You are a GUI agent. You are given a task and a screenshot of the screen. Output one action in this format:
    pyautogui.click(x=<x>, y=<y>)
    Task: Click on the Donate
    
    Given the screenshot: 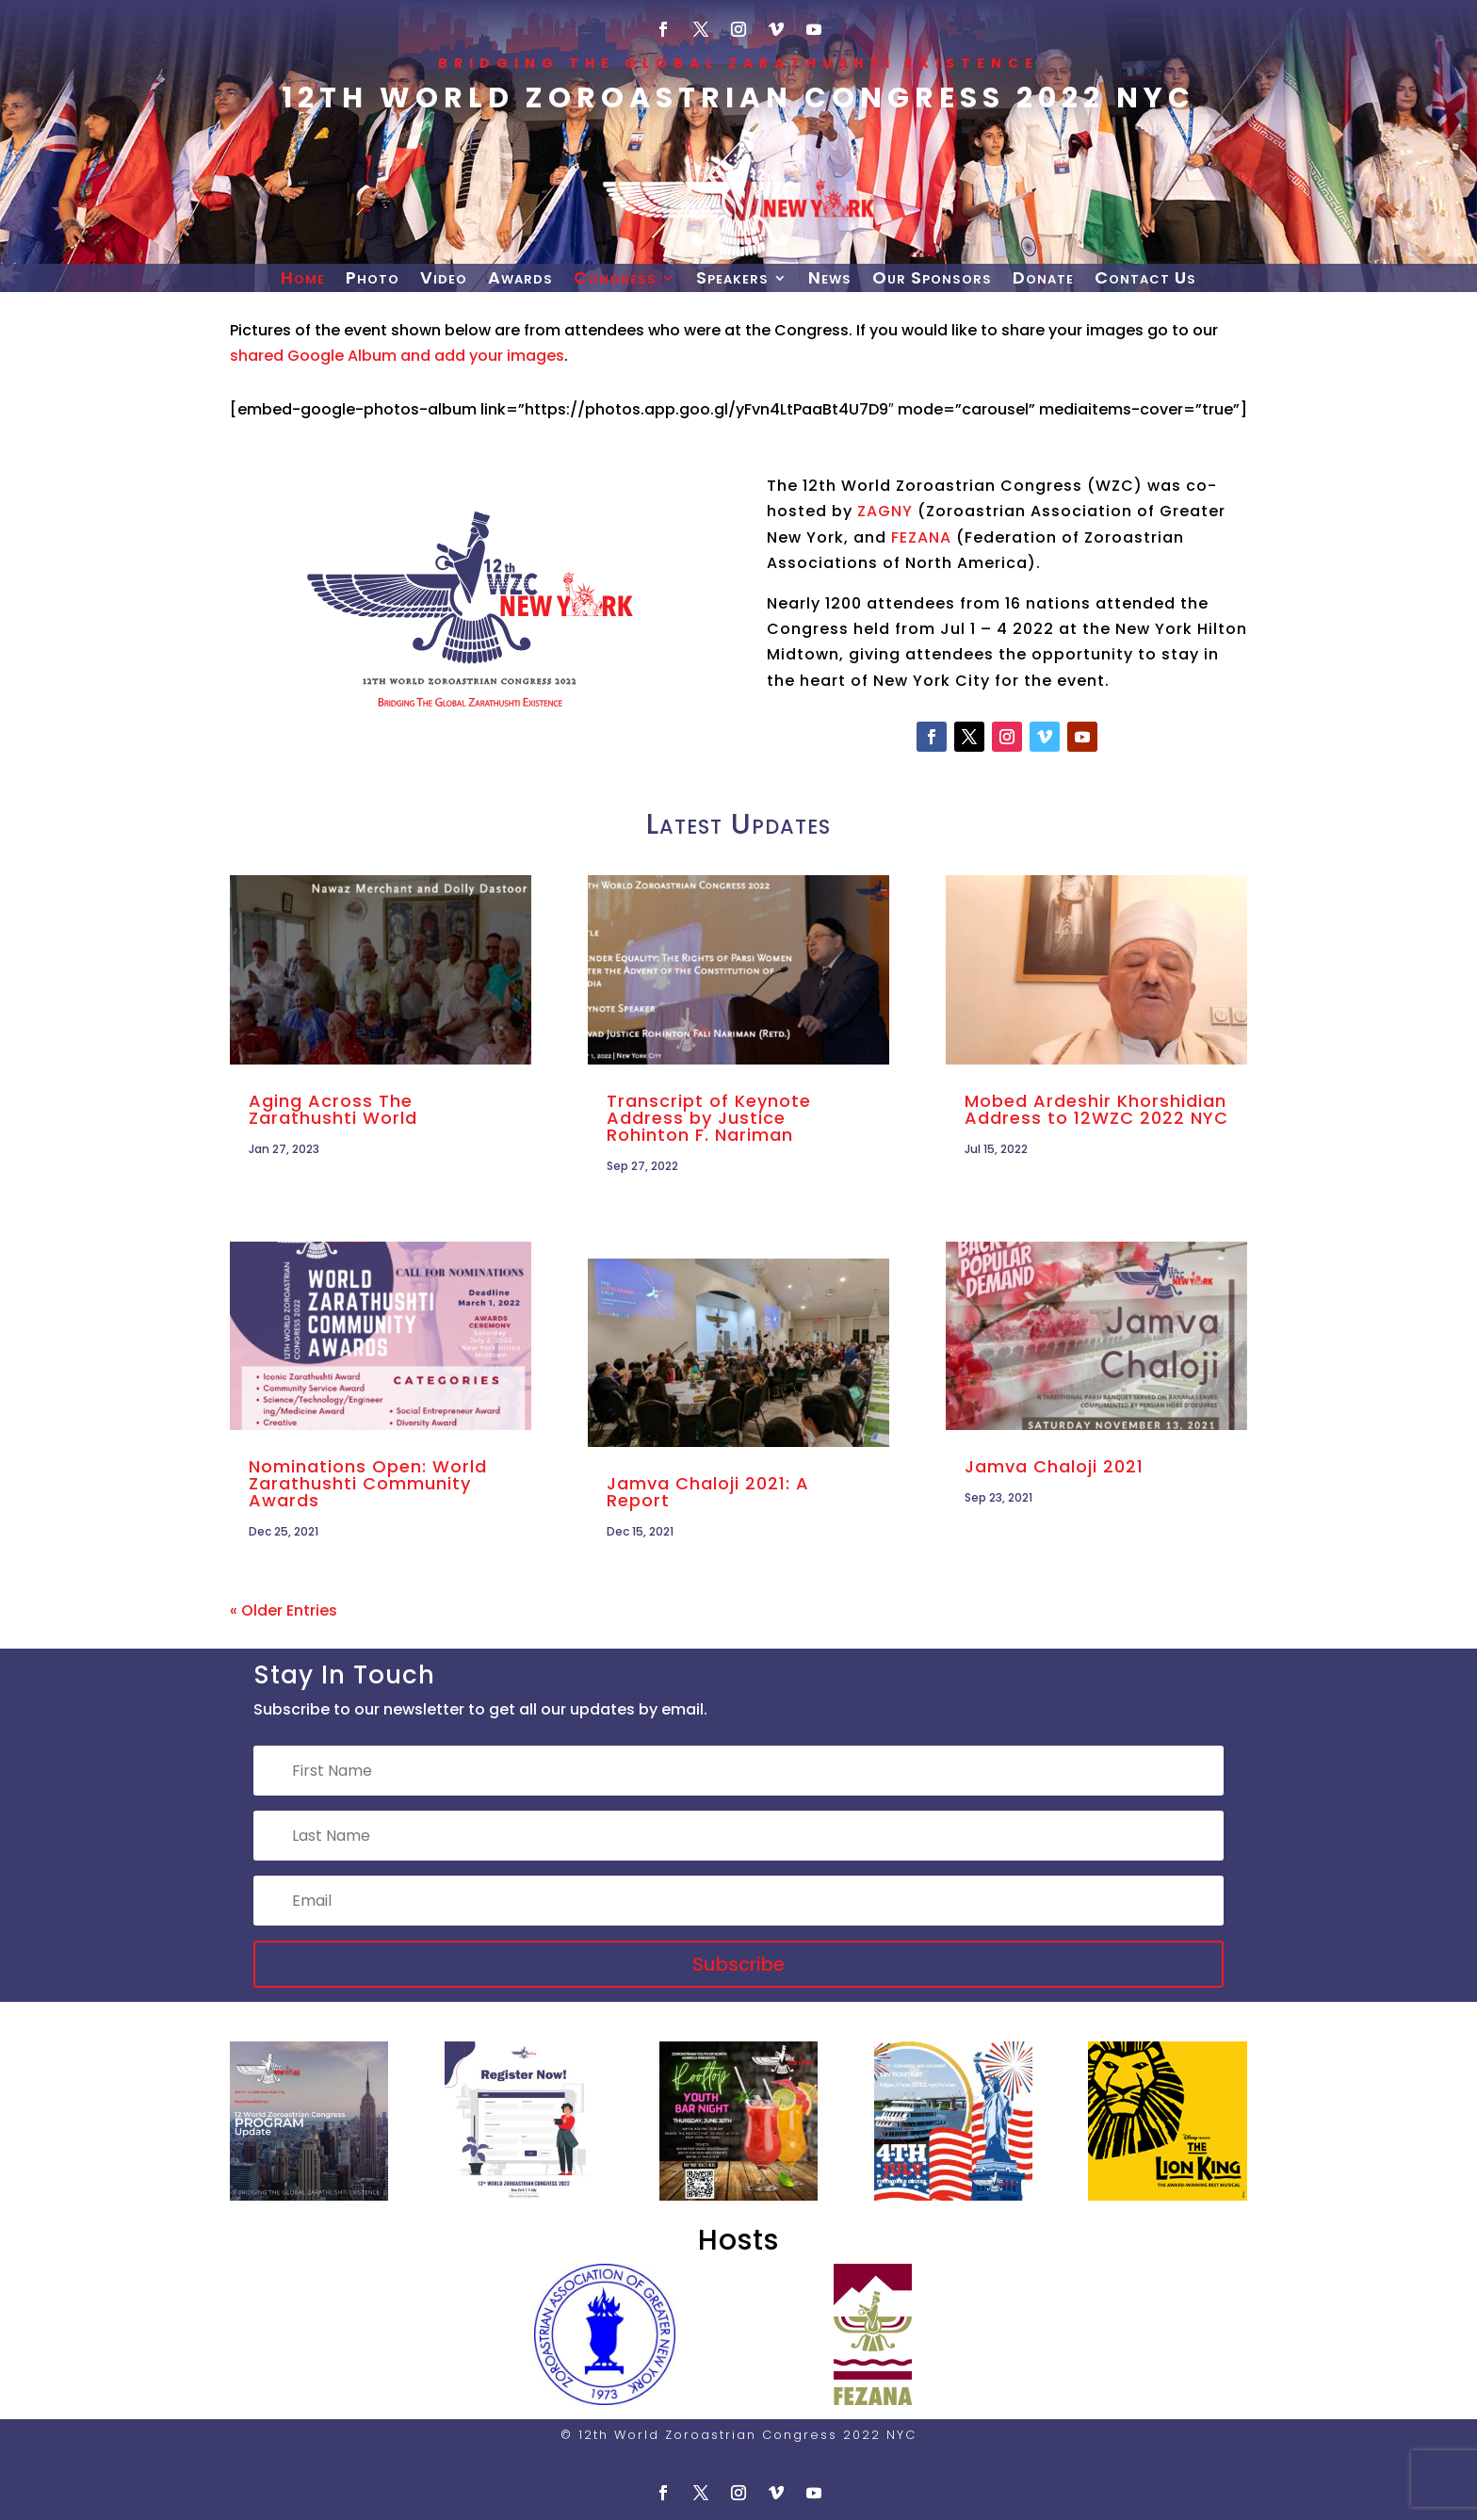 What is the action you would take?
    pyautogui.click(x=1043, y=280)
    